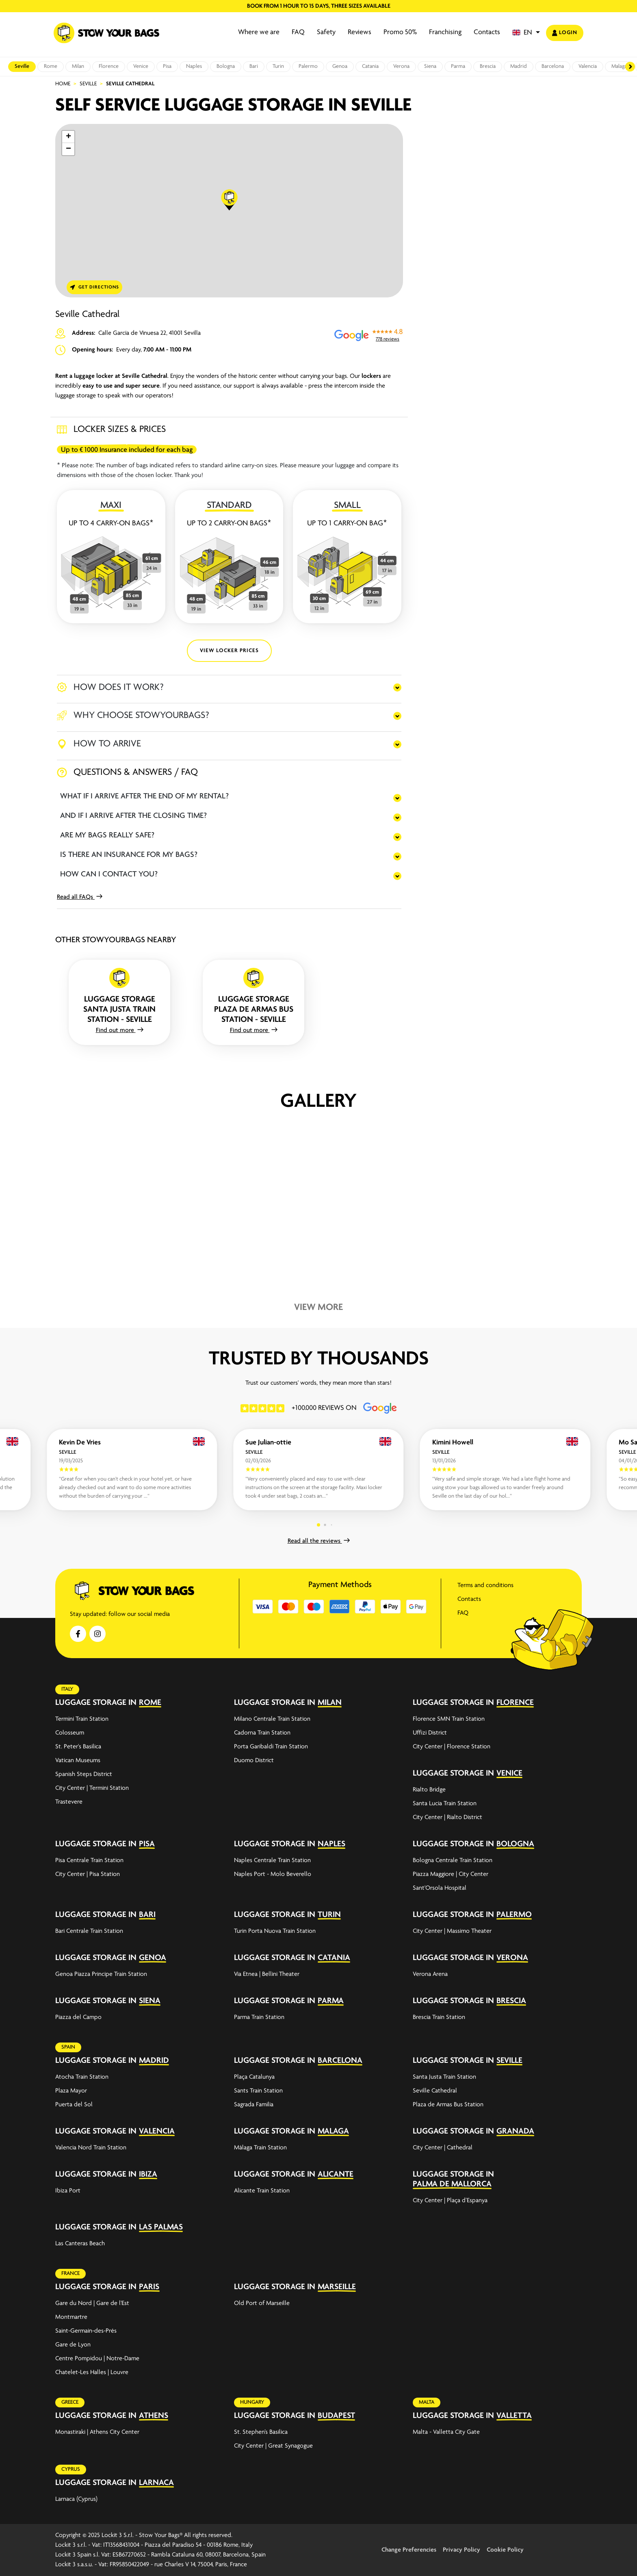 The image size is (637, 2576). I want to click on Paris, so click(149, 2287).